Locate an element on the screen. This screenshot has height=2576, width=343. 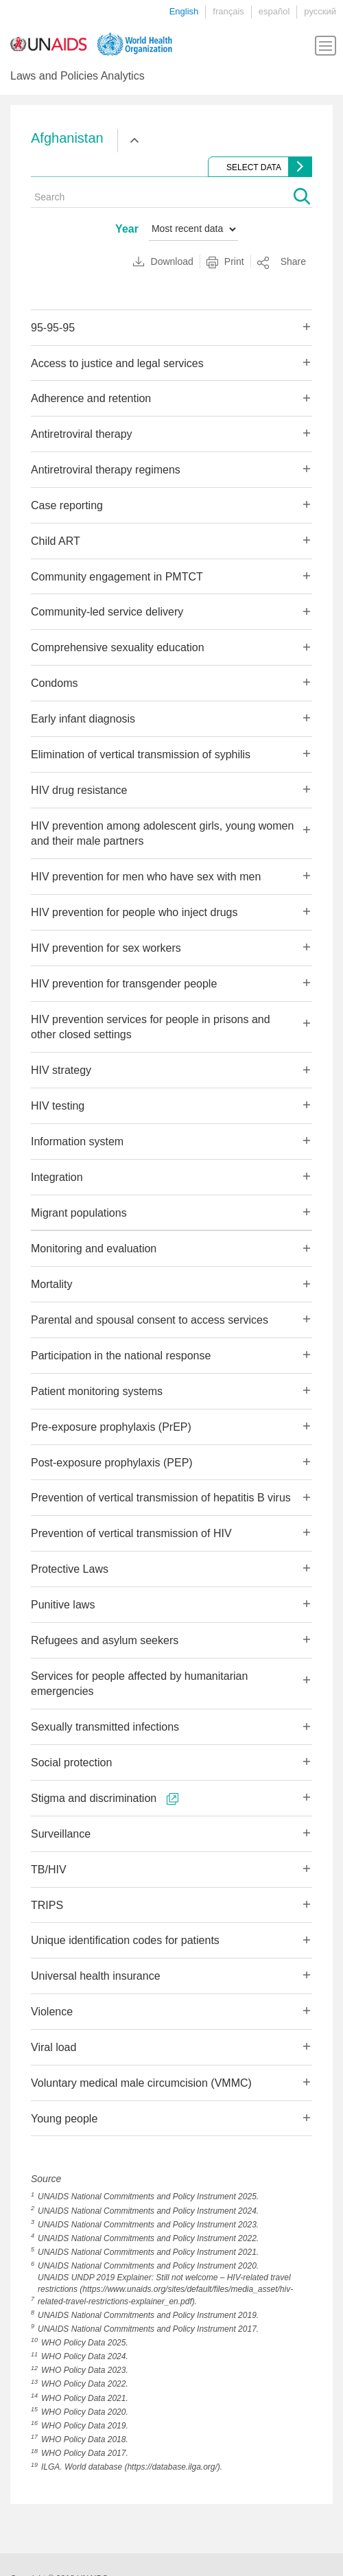
ILGA. World database (https://database.ilga.org/). is located at coordinates (131, 2467).